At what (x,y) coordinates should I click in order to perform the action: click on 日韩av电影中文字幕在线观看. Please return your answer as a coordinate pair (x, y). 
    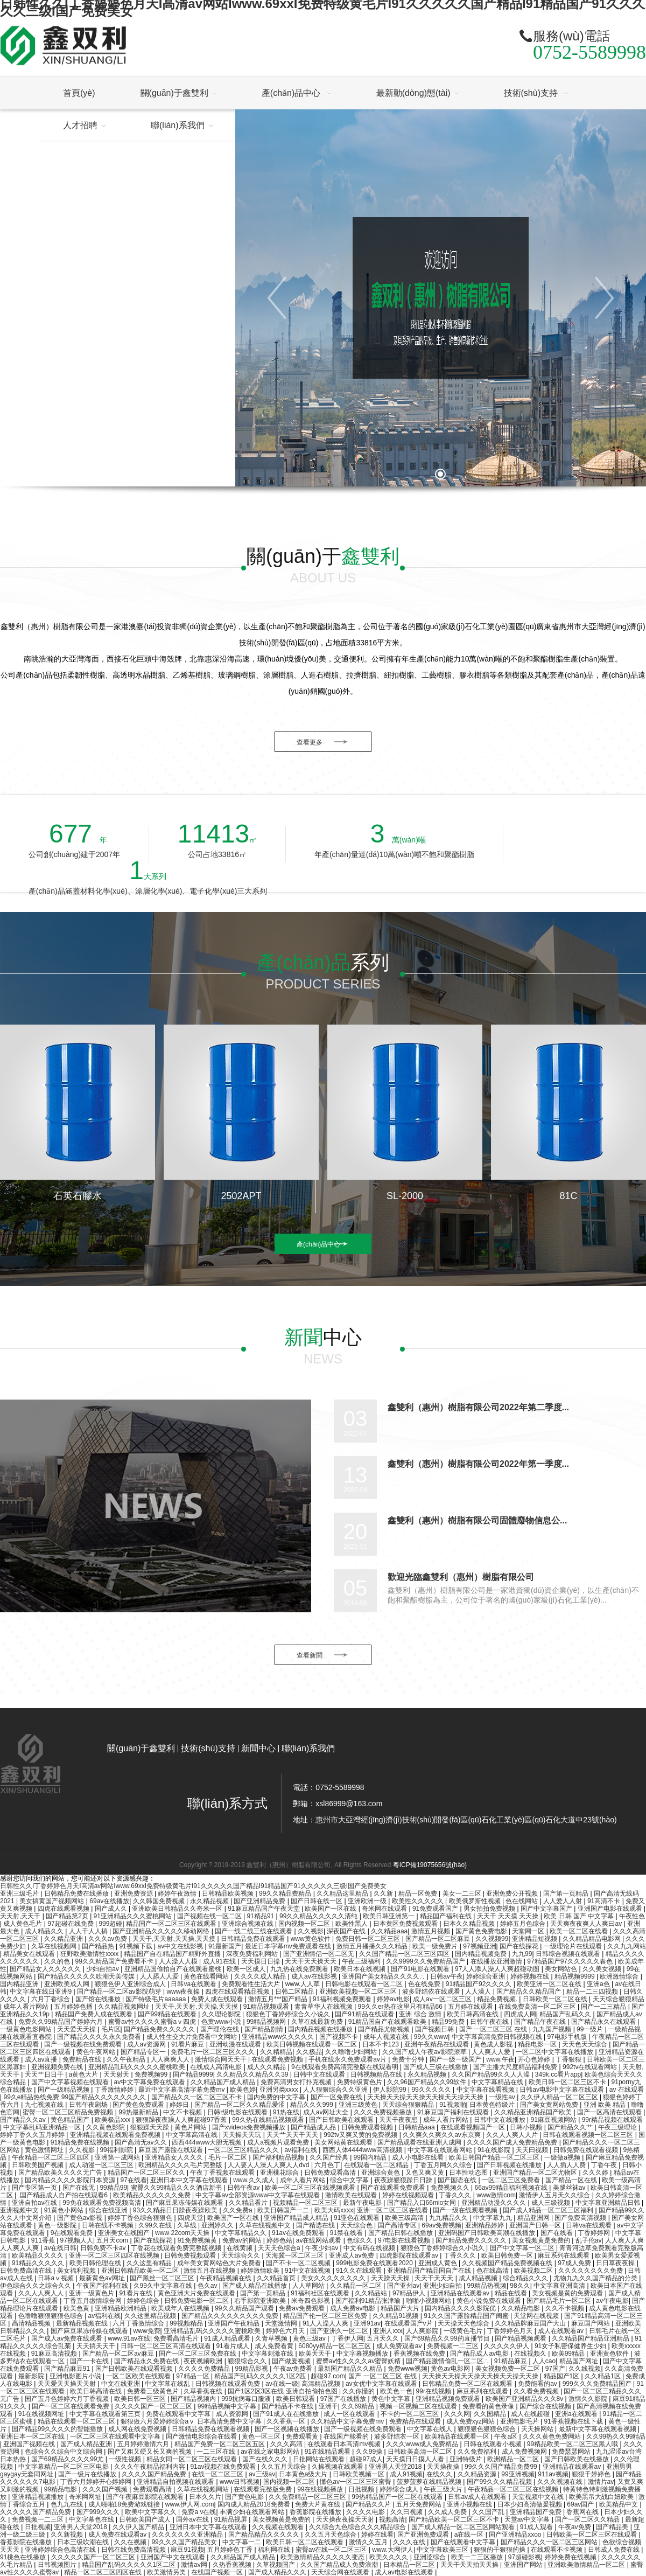
    Looking at the image, I should click on (562, 2089).